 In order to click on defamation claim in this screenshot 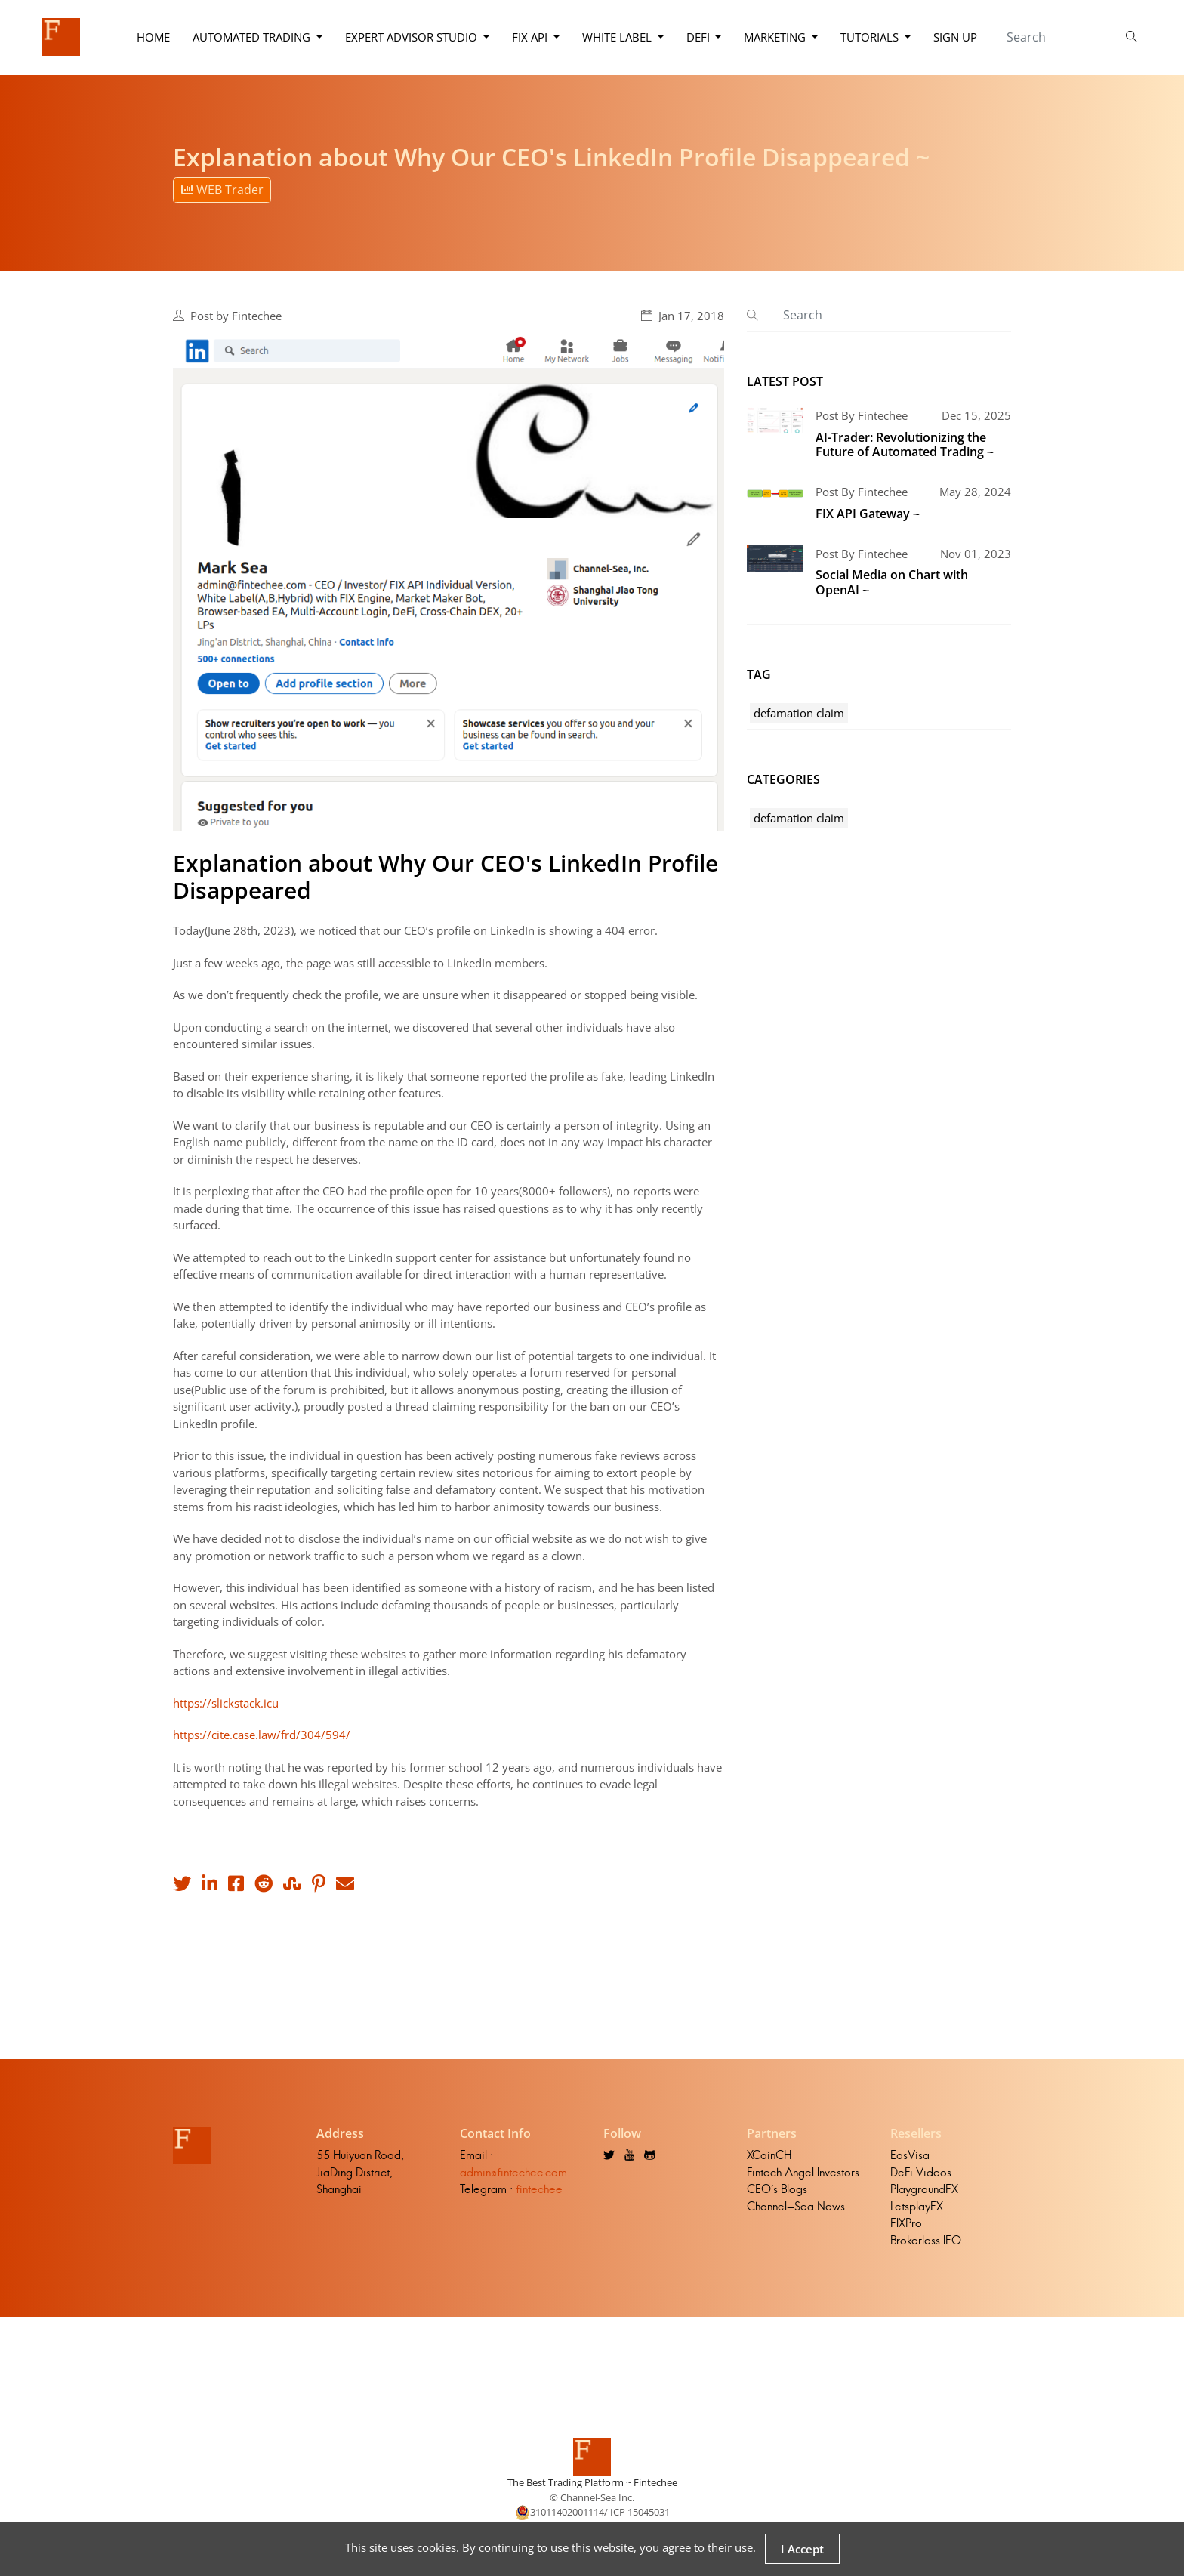, I will do `click(799, 712)`.